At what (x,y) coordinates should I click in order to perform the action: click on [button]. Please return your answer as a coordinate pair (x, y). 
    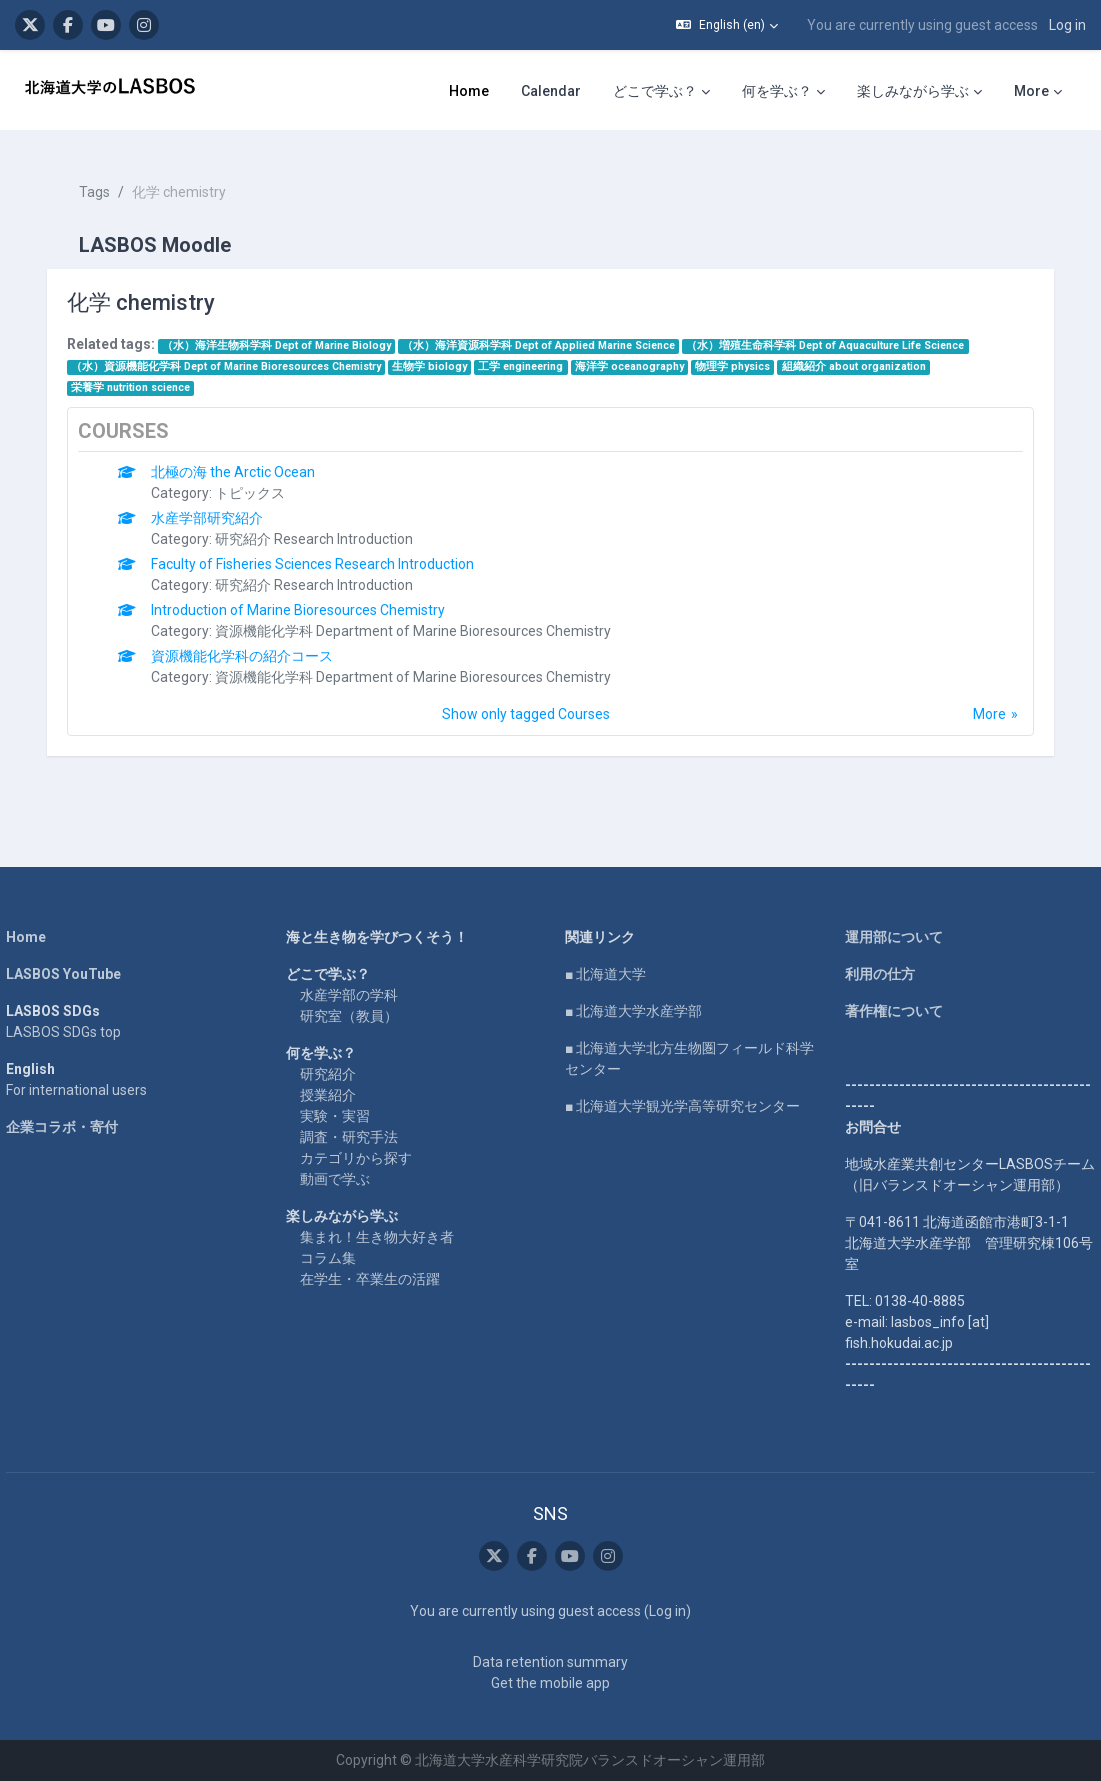
    Looking at the image, I should click on (727, 25).